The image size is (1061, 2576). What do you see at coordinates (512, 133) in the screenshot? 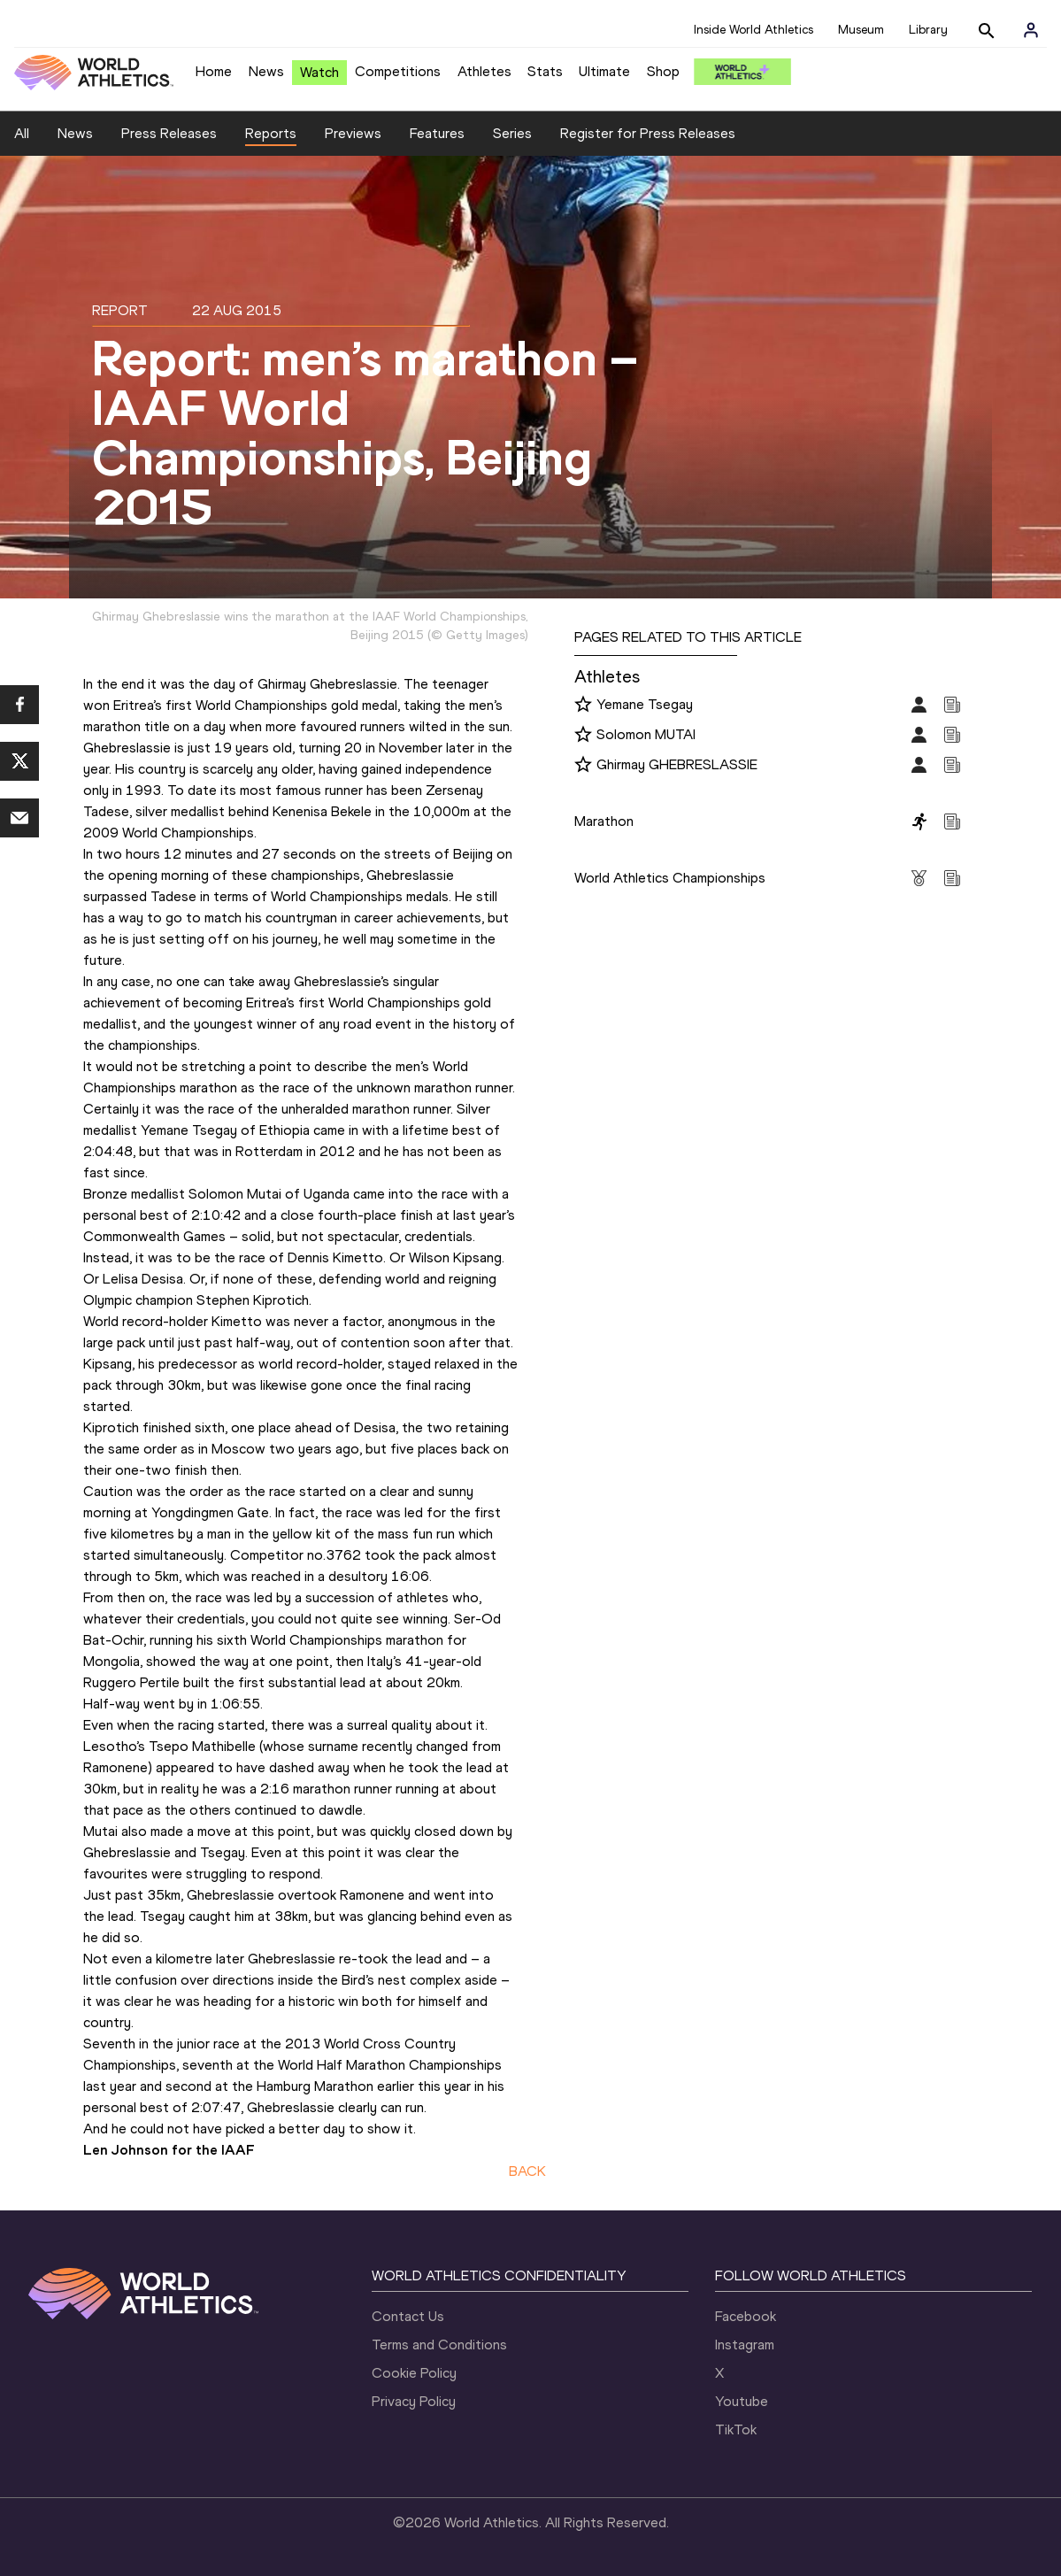
I see `Series` at bounding box center [512, 133].